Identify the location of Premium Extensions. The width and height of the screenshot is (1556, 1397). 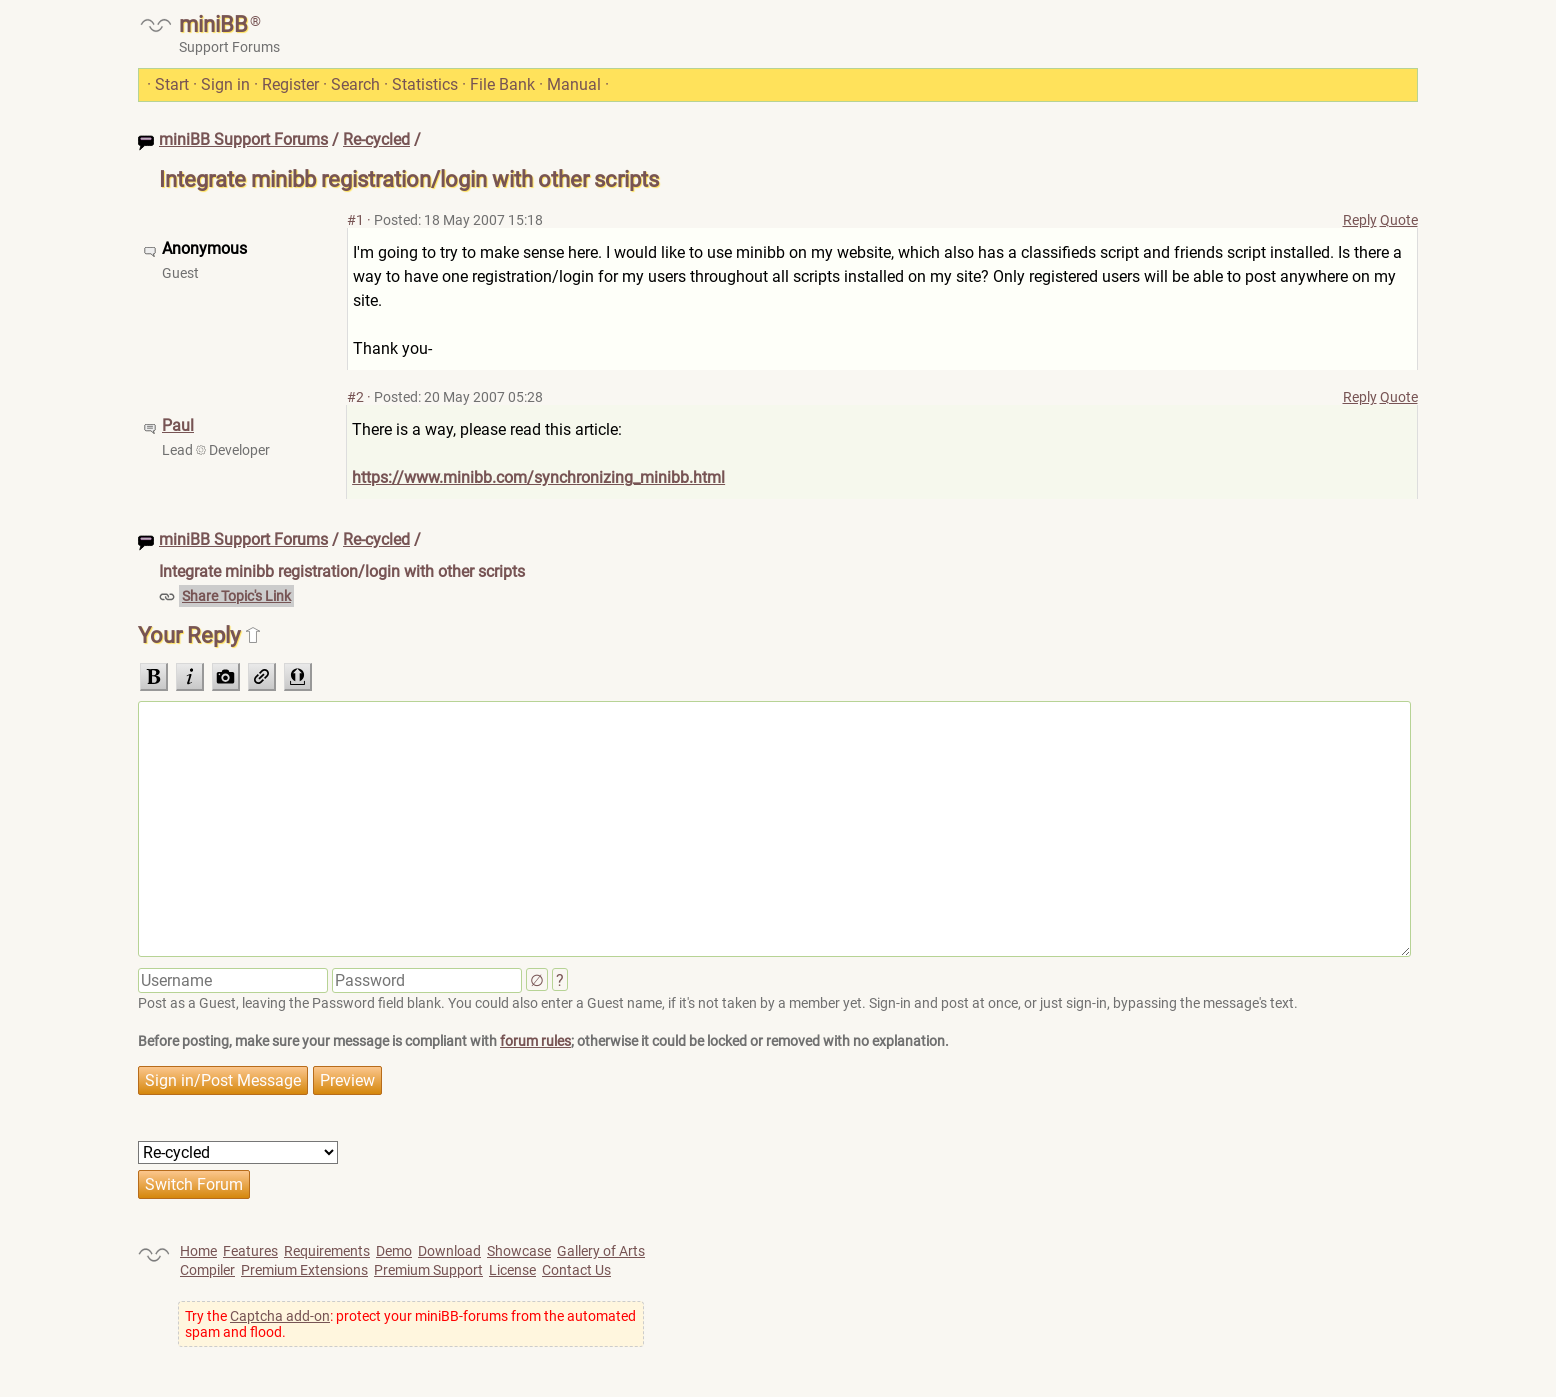
(304, 1270).